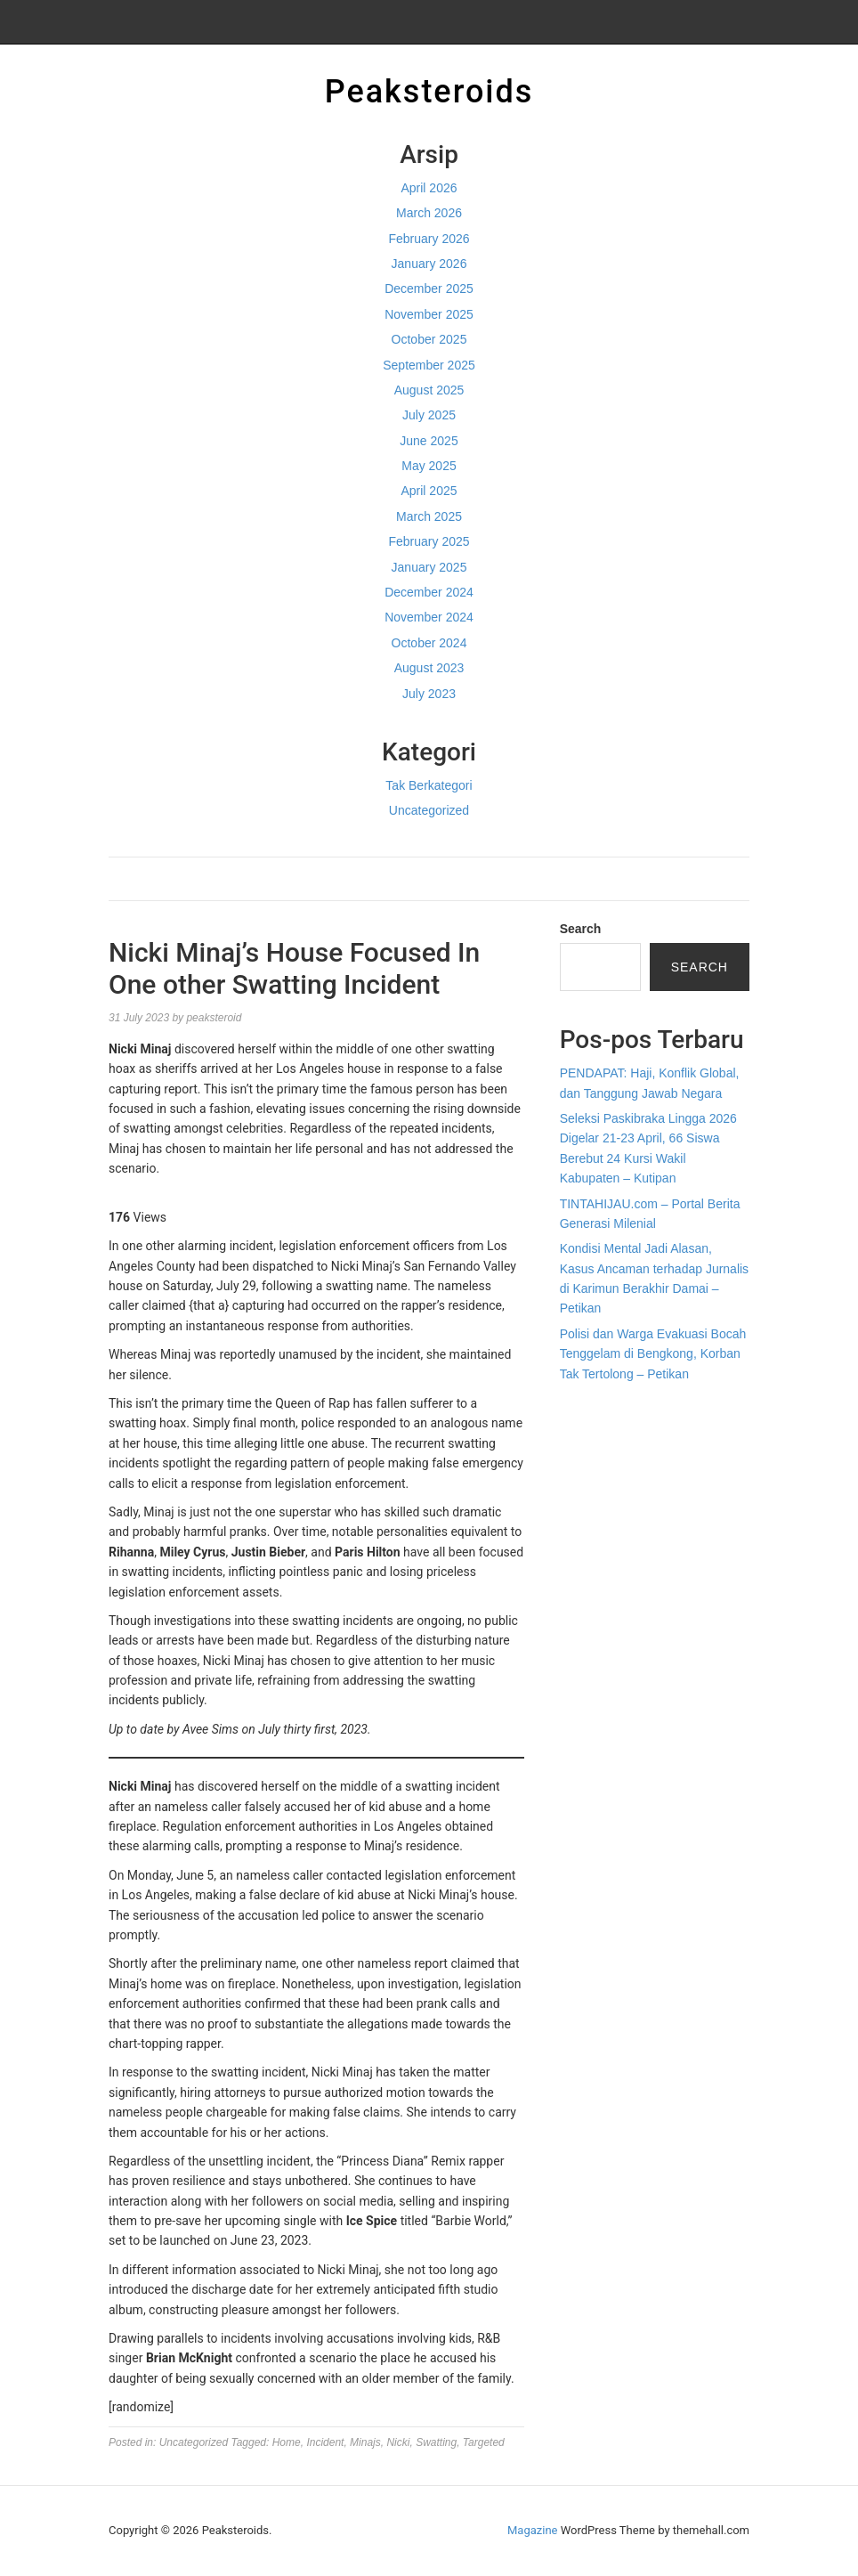 This screenshot has height=2576, width=858. What do you see at coordinates (429, 263) in the screenshot?
I see `January 2026` at bounding box center [429, 263].